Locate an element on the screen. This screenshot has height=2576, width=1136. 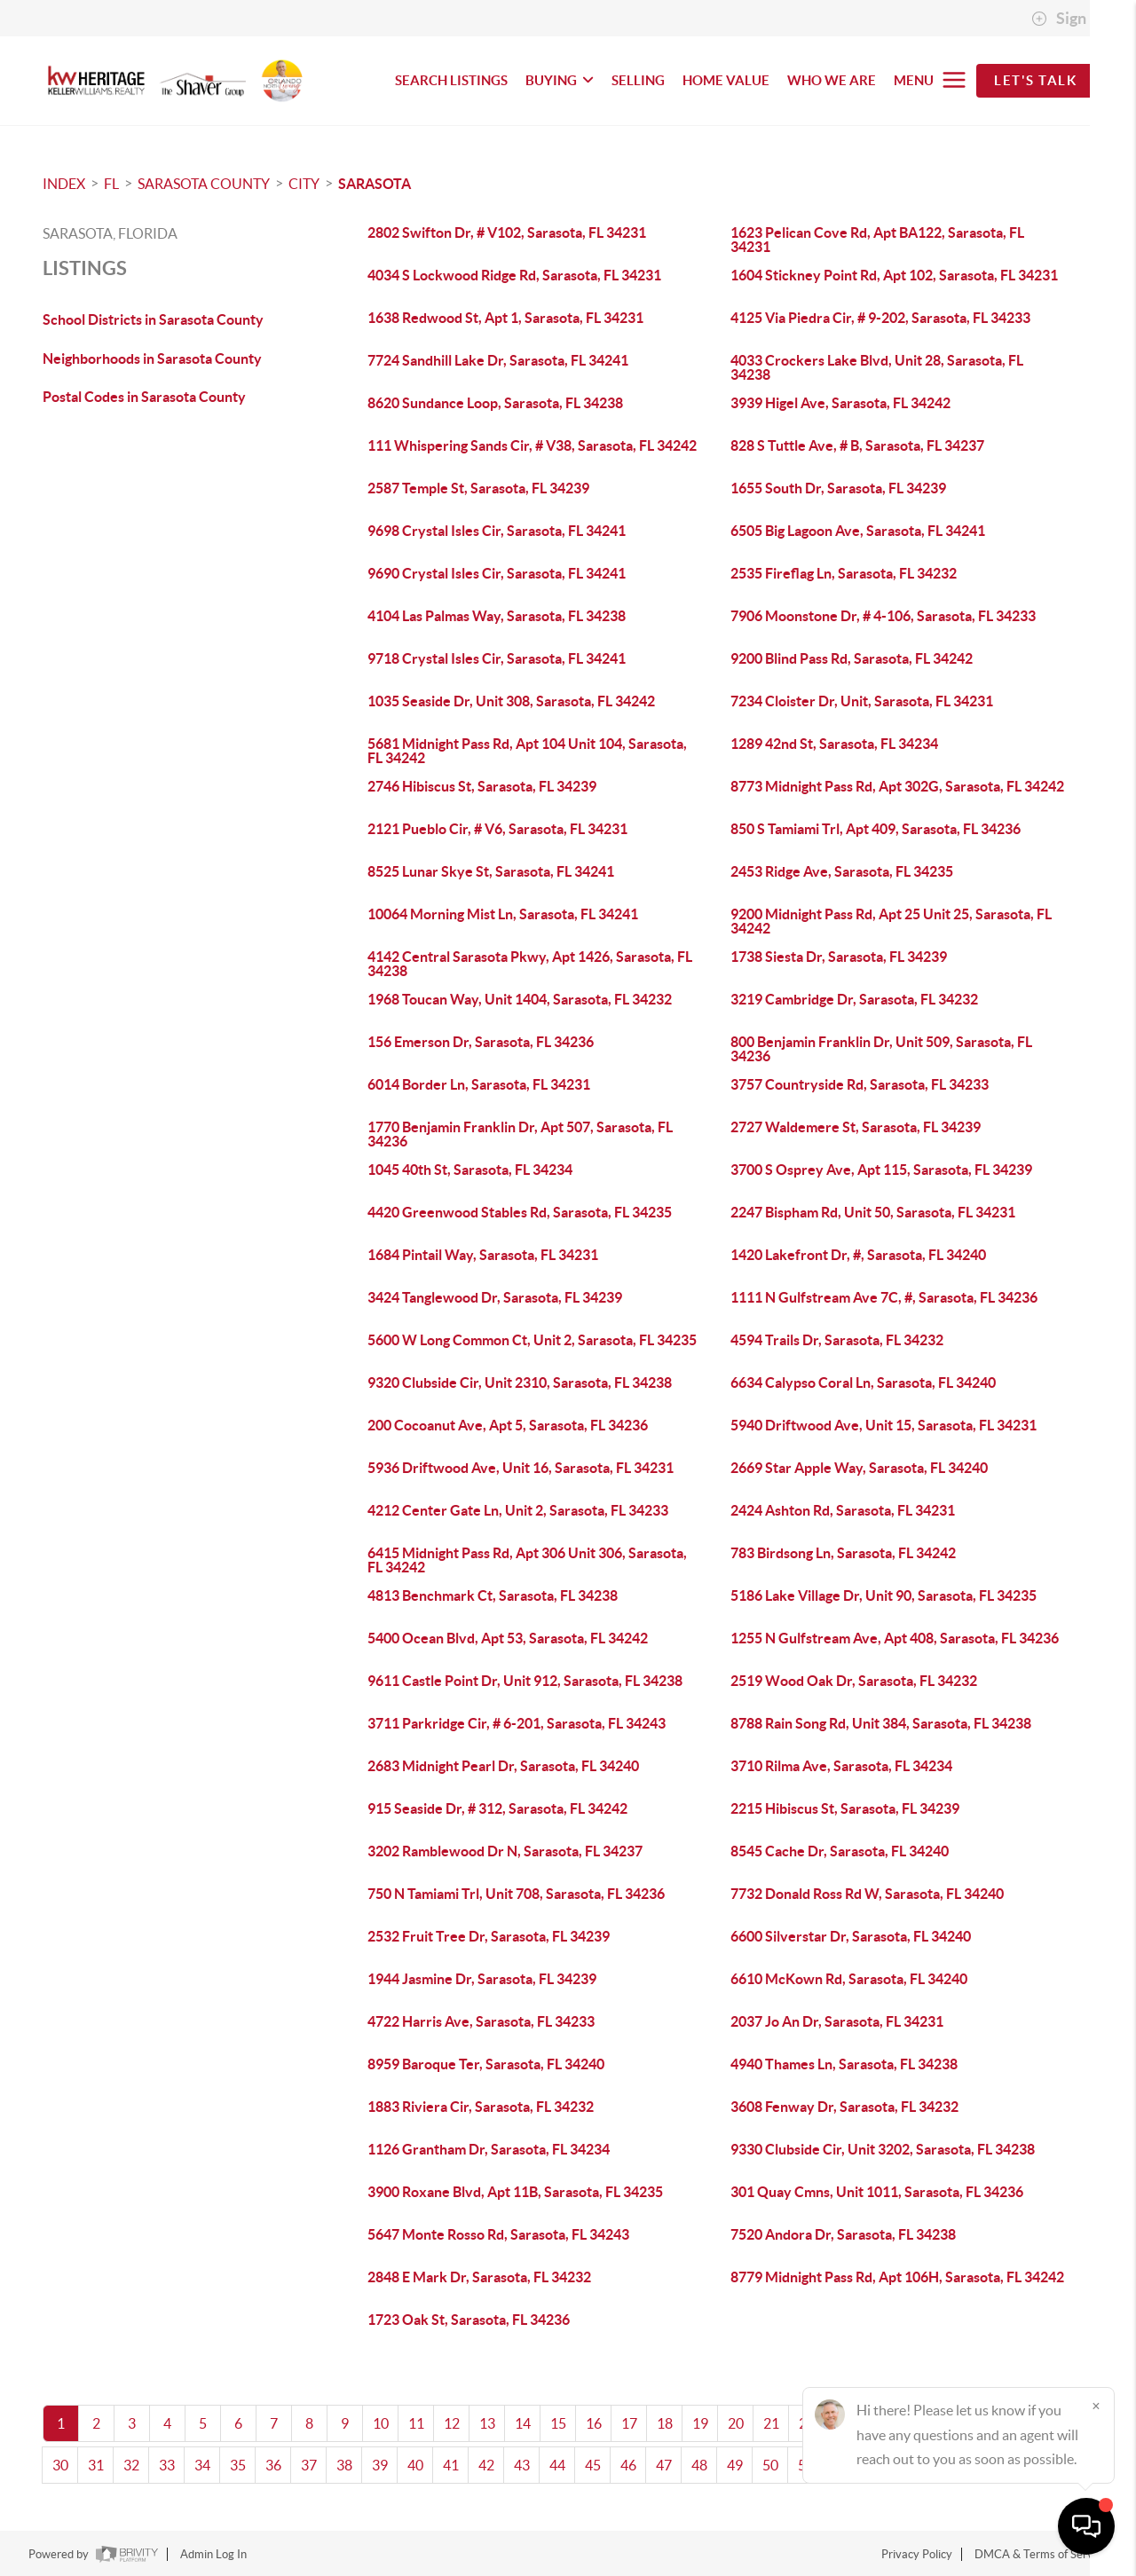
45 is located at coordinates (593, 2465).